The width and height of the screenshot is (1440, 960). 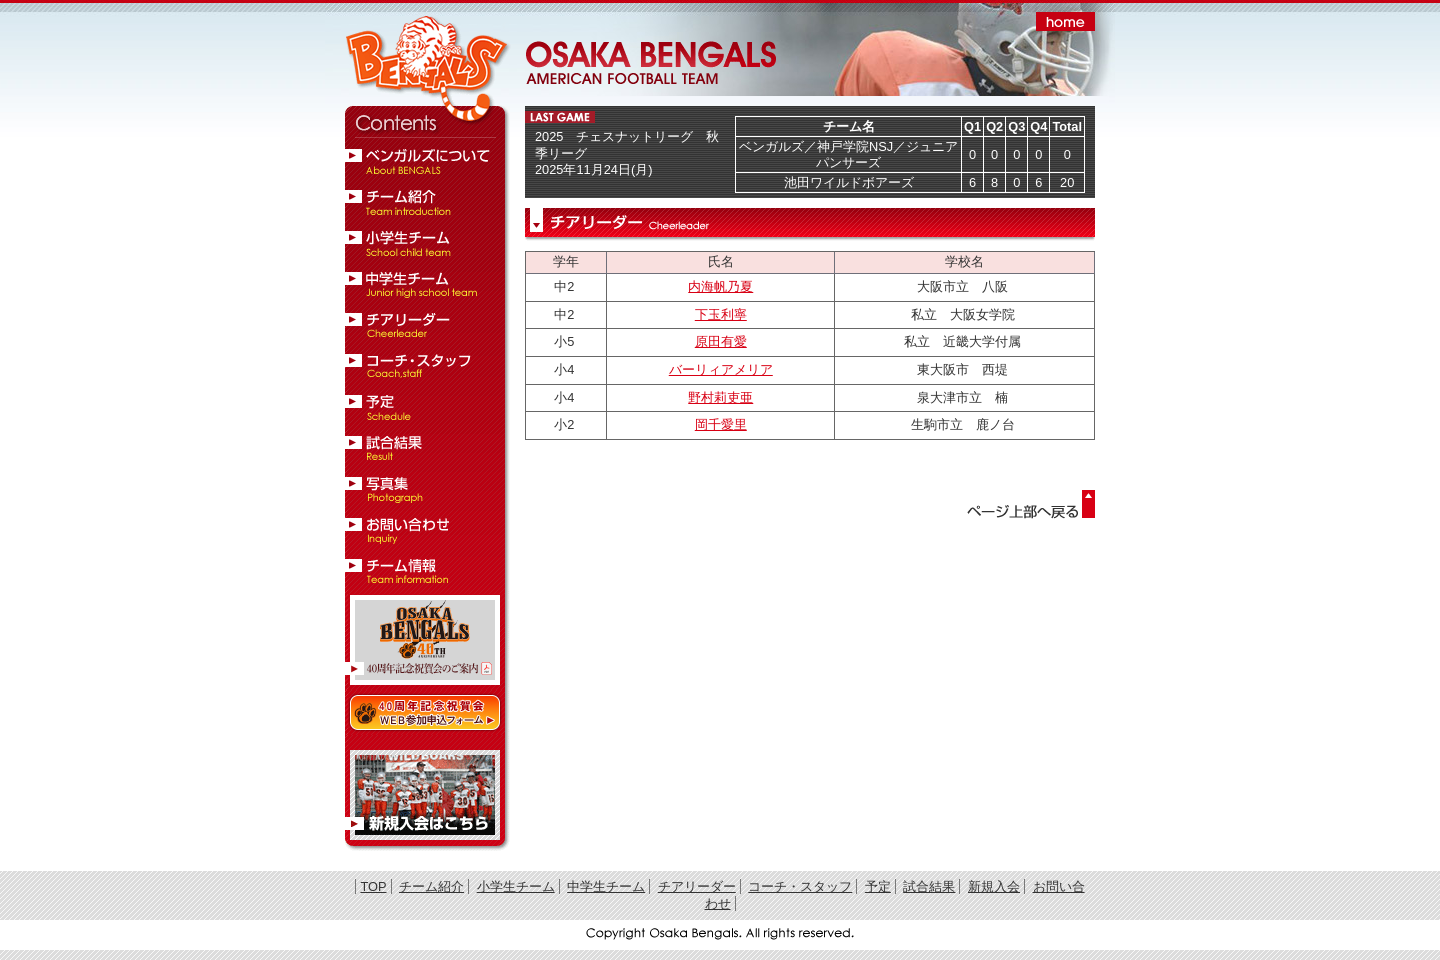 I want to click on 内海帆乃夏, so click(x=720, y=286).